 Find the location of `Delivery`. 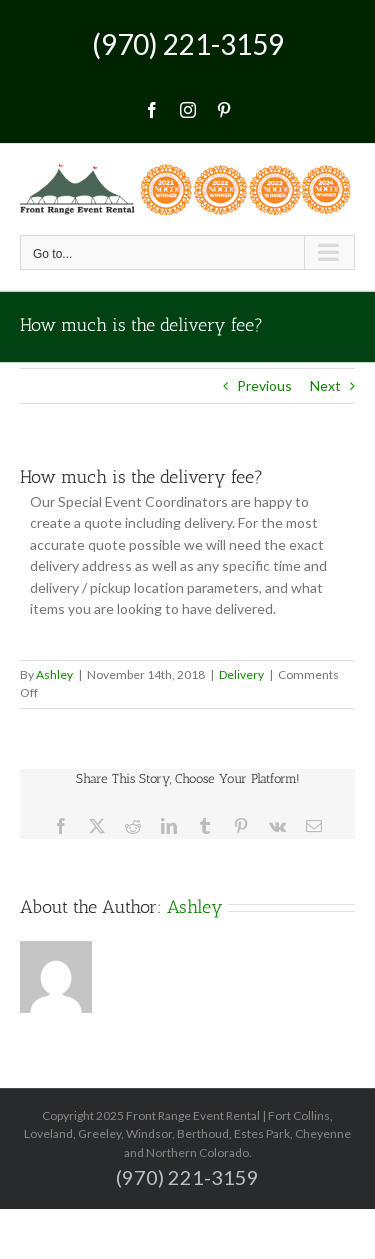

Delivery is located at coordinates (241, 674).